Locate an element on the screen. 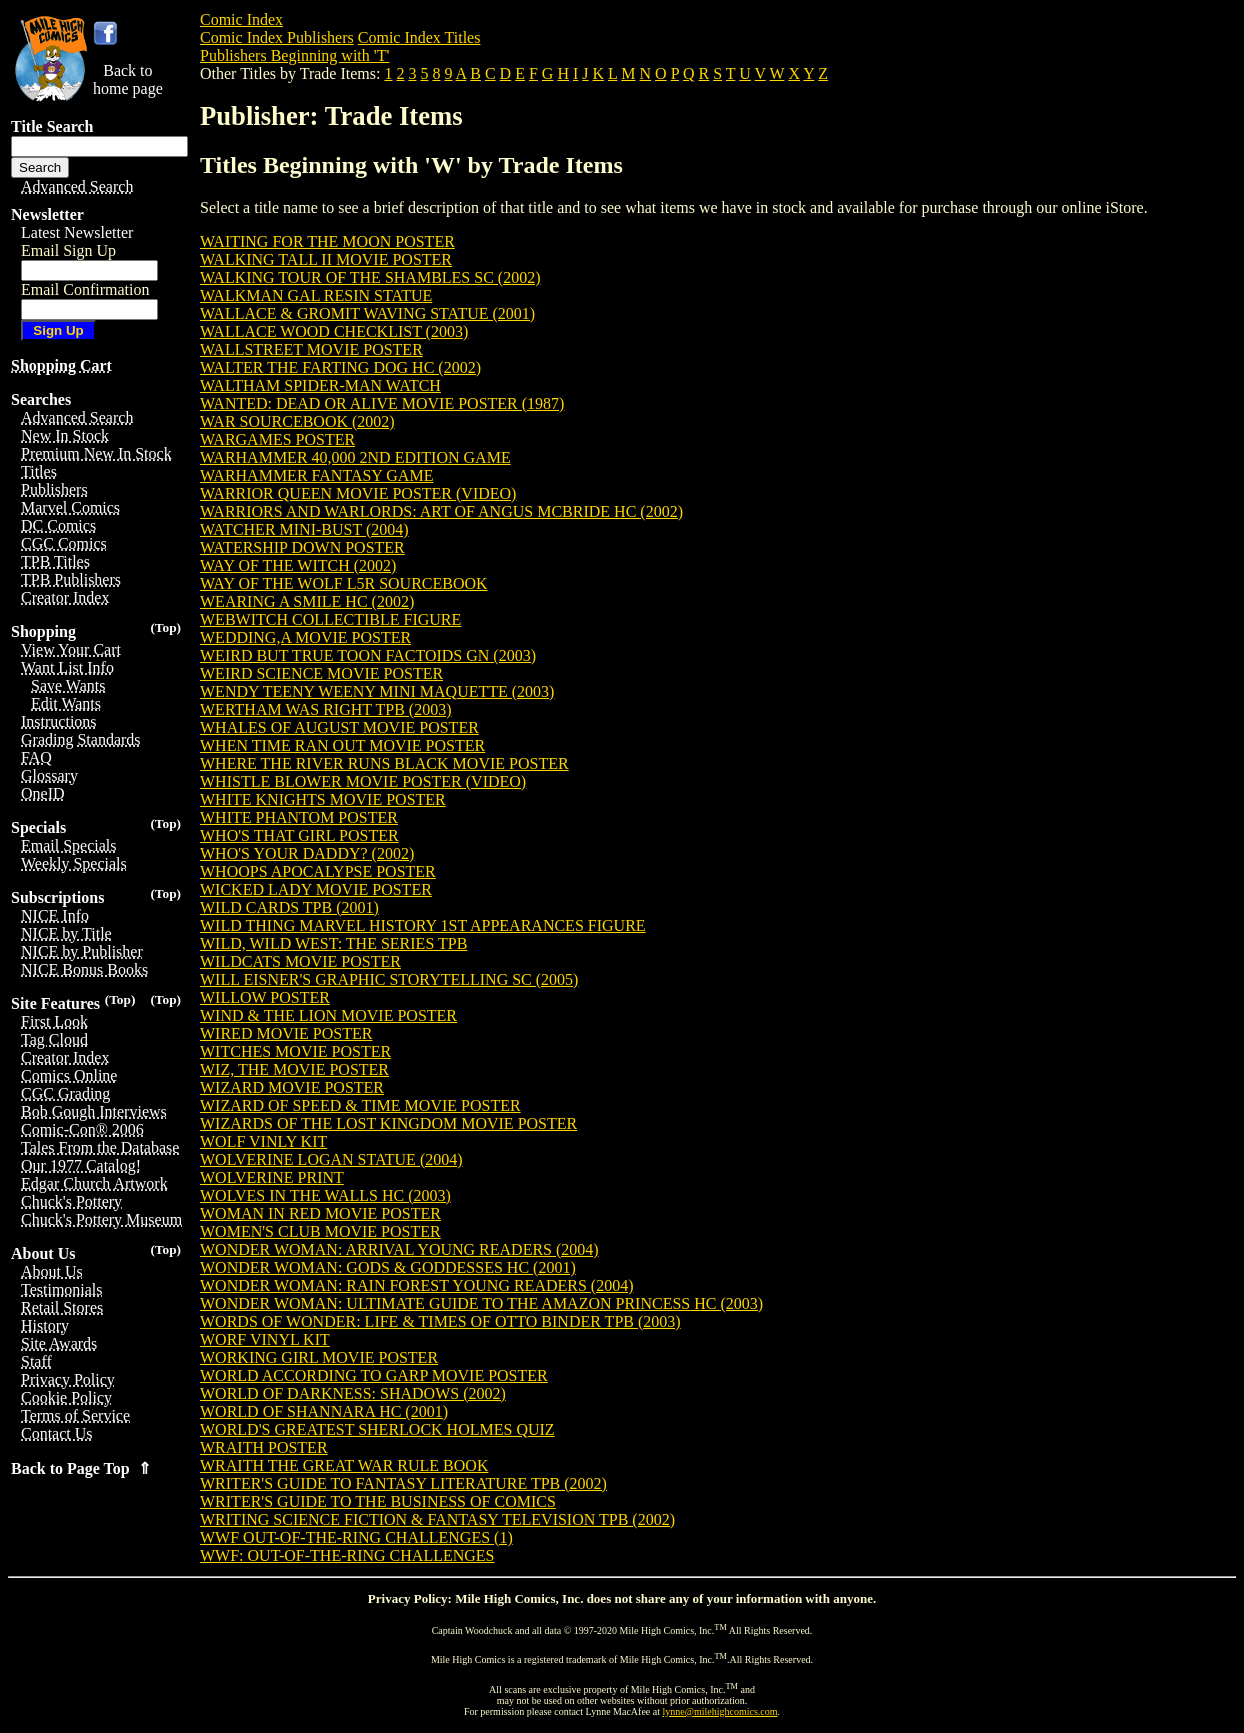 The image size is (1244, 1733). WORLD OF SHANNARA HC (2001) is located at coordinates (324, 1411).